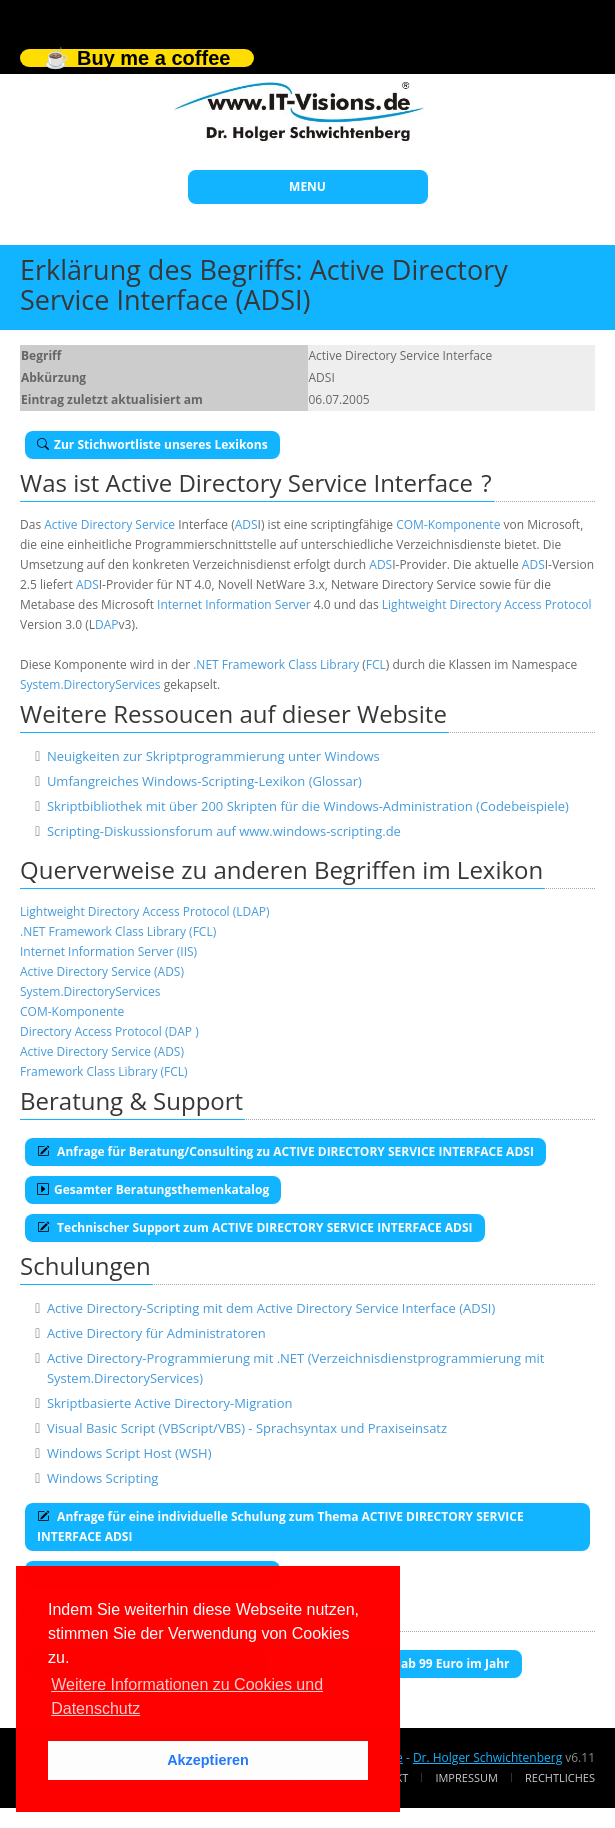 Image resolution: width=615 pixels, height=1828 pixels. Describe the element at coordinates (213, 756) in the screenshot. I see `Neuigkeiten zur Skriptprogrammierung unter Windows` at that location.